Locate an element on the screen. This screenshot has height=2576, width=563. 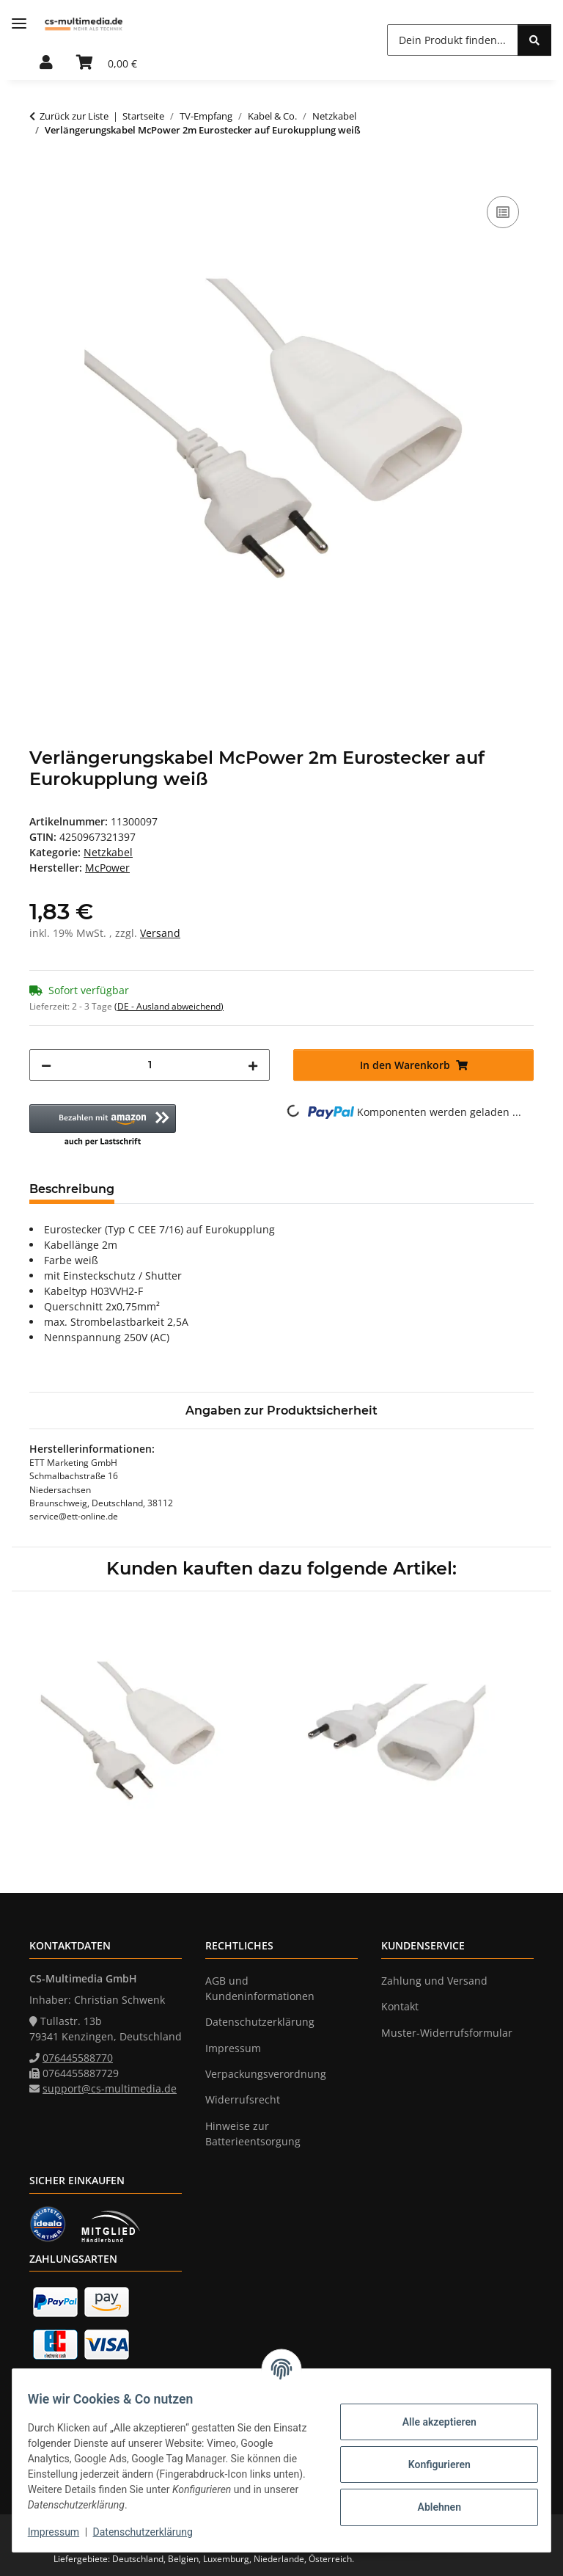
[Auf die Vergleichsliste] is located at coordinates (503, 212).